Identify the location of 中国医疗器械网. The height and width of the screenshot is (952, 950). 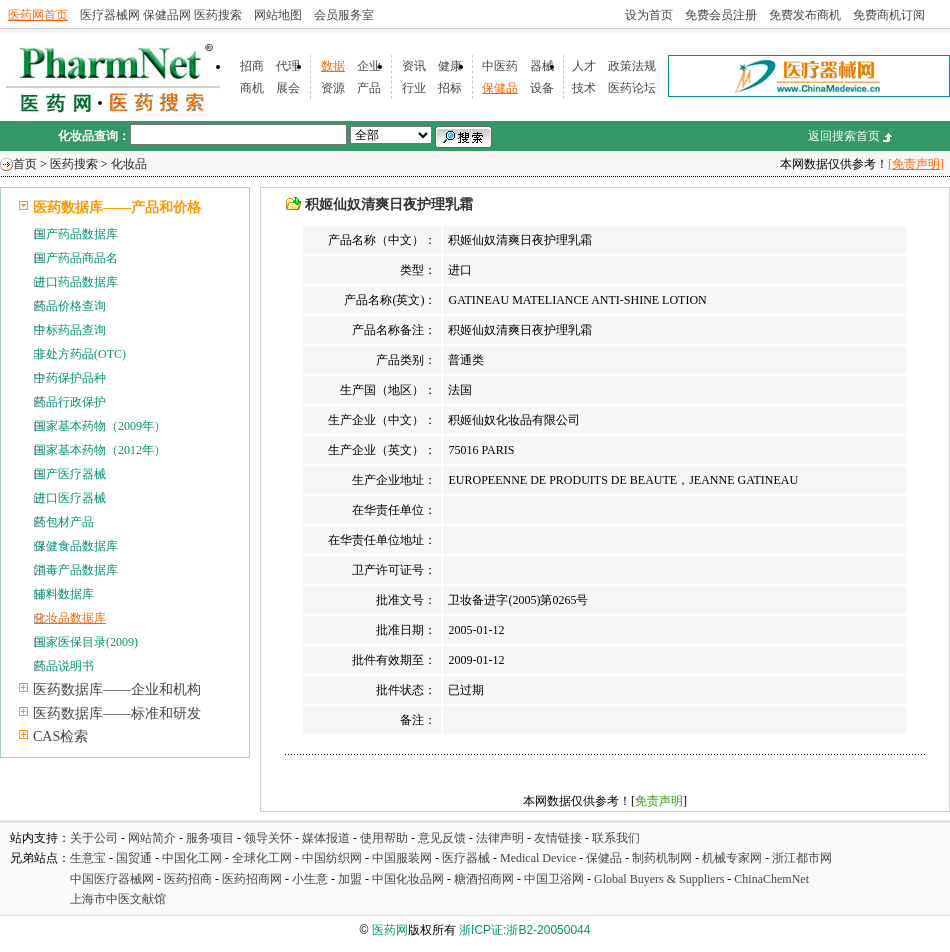
(112, 879).